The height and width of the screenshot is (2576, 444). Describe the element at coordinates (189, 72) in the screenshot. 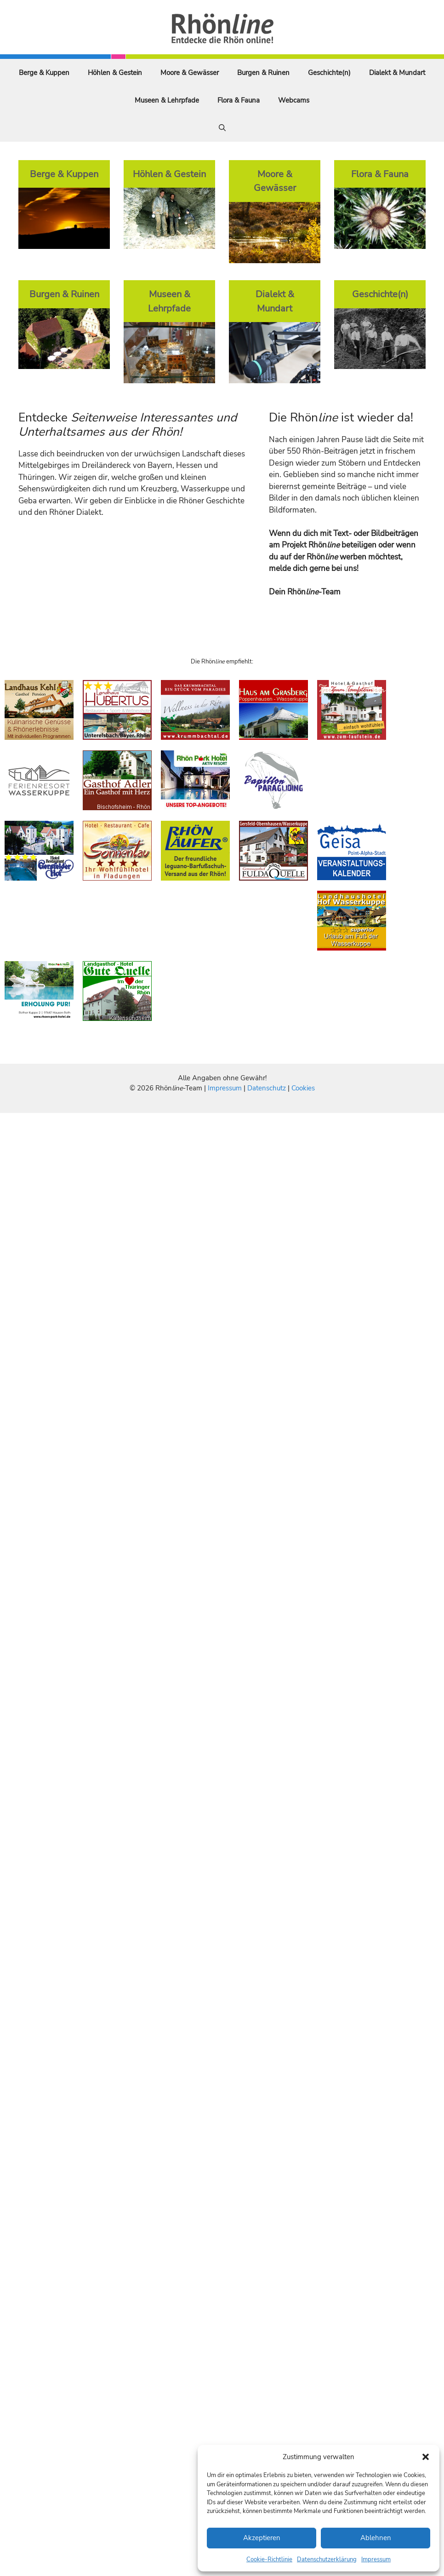

I see `Moore & Gewässer` at that location.